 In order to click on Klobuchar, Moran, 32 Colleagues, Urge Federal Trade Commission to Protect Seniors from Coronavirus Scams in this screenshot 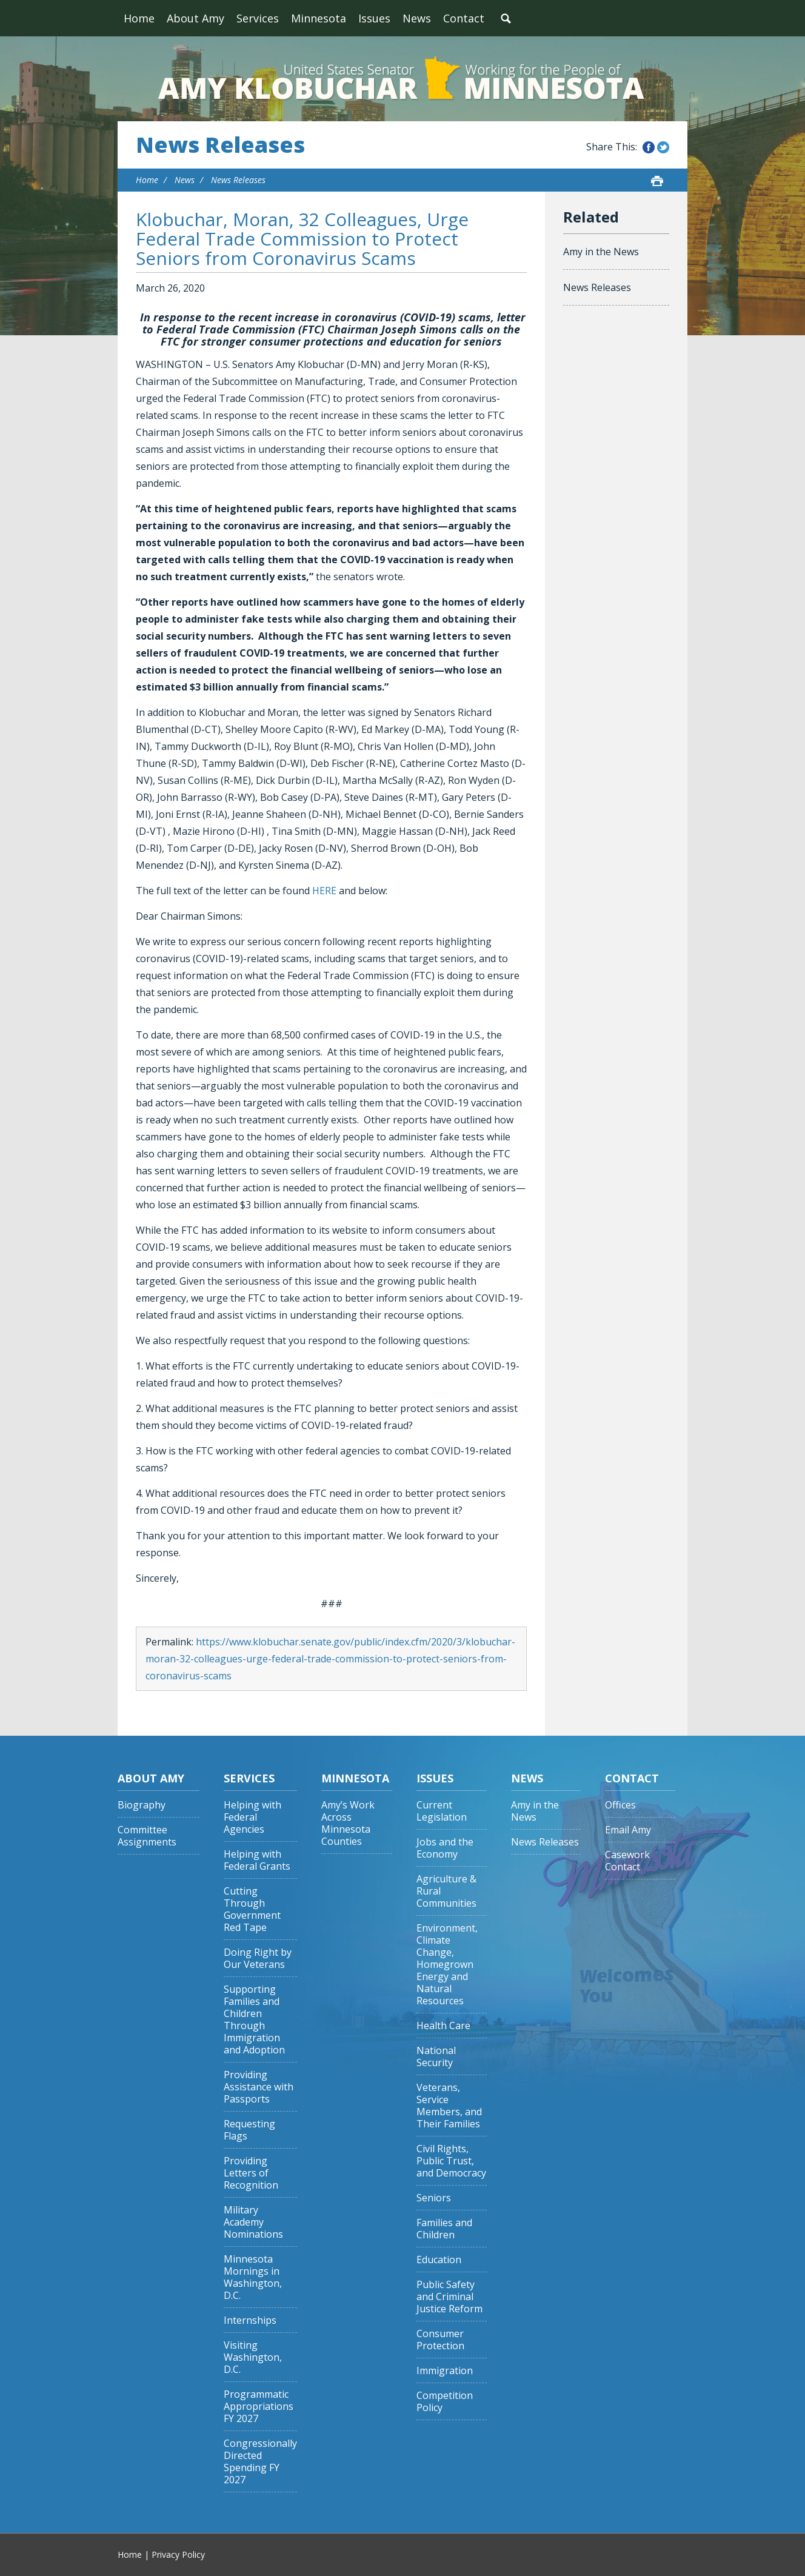, I will do `click(302, 238)`.